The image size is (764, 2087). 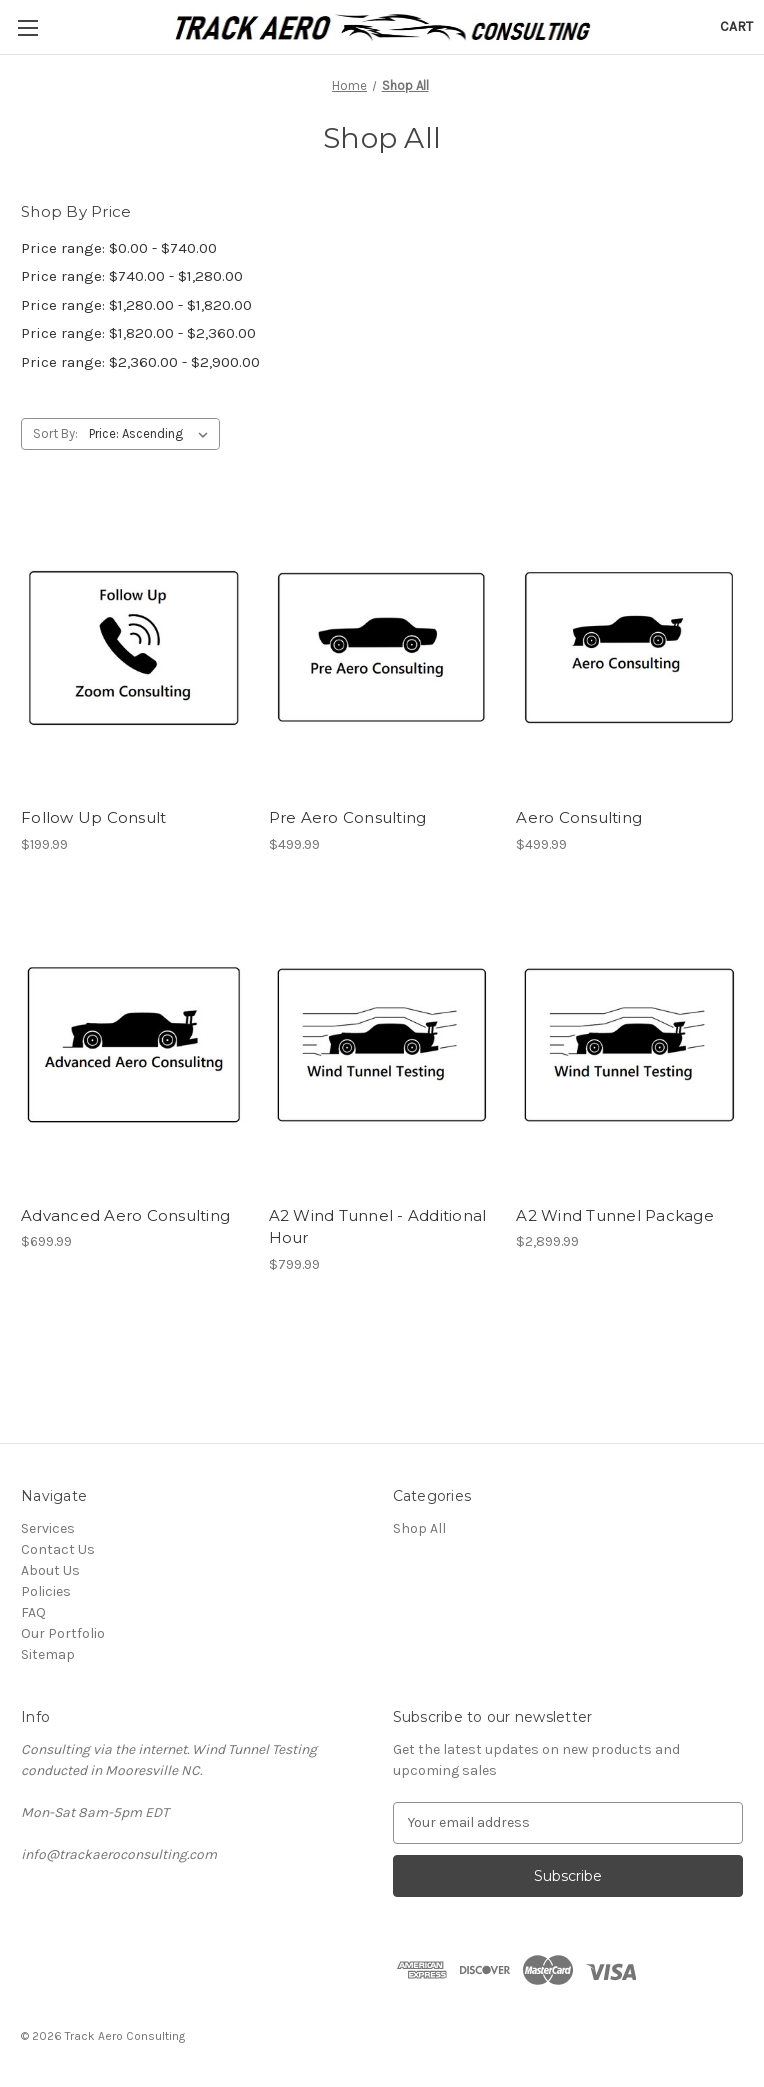 What do you see at coordinates (48, 1654) in the screenshot?
I see `Sitemap` at bounding box center [48, 1654].